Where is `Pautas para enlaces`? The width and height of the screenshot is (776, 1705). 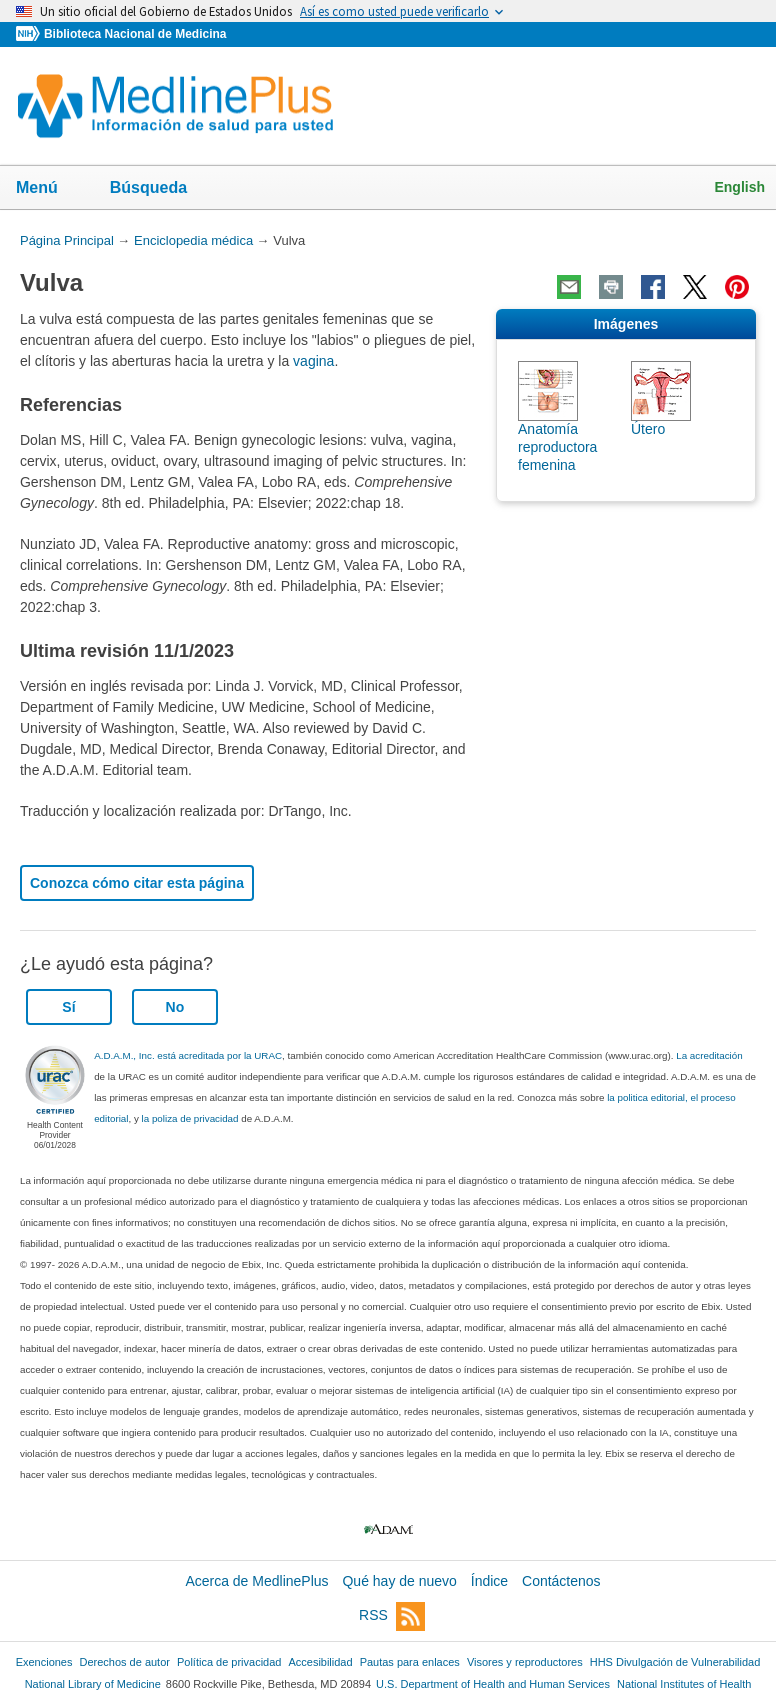 Pautas para enlaces is located at coordinates (410, 1662).